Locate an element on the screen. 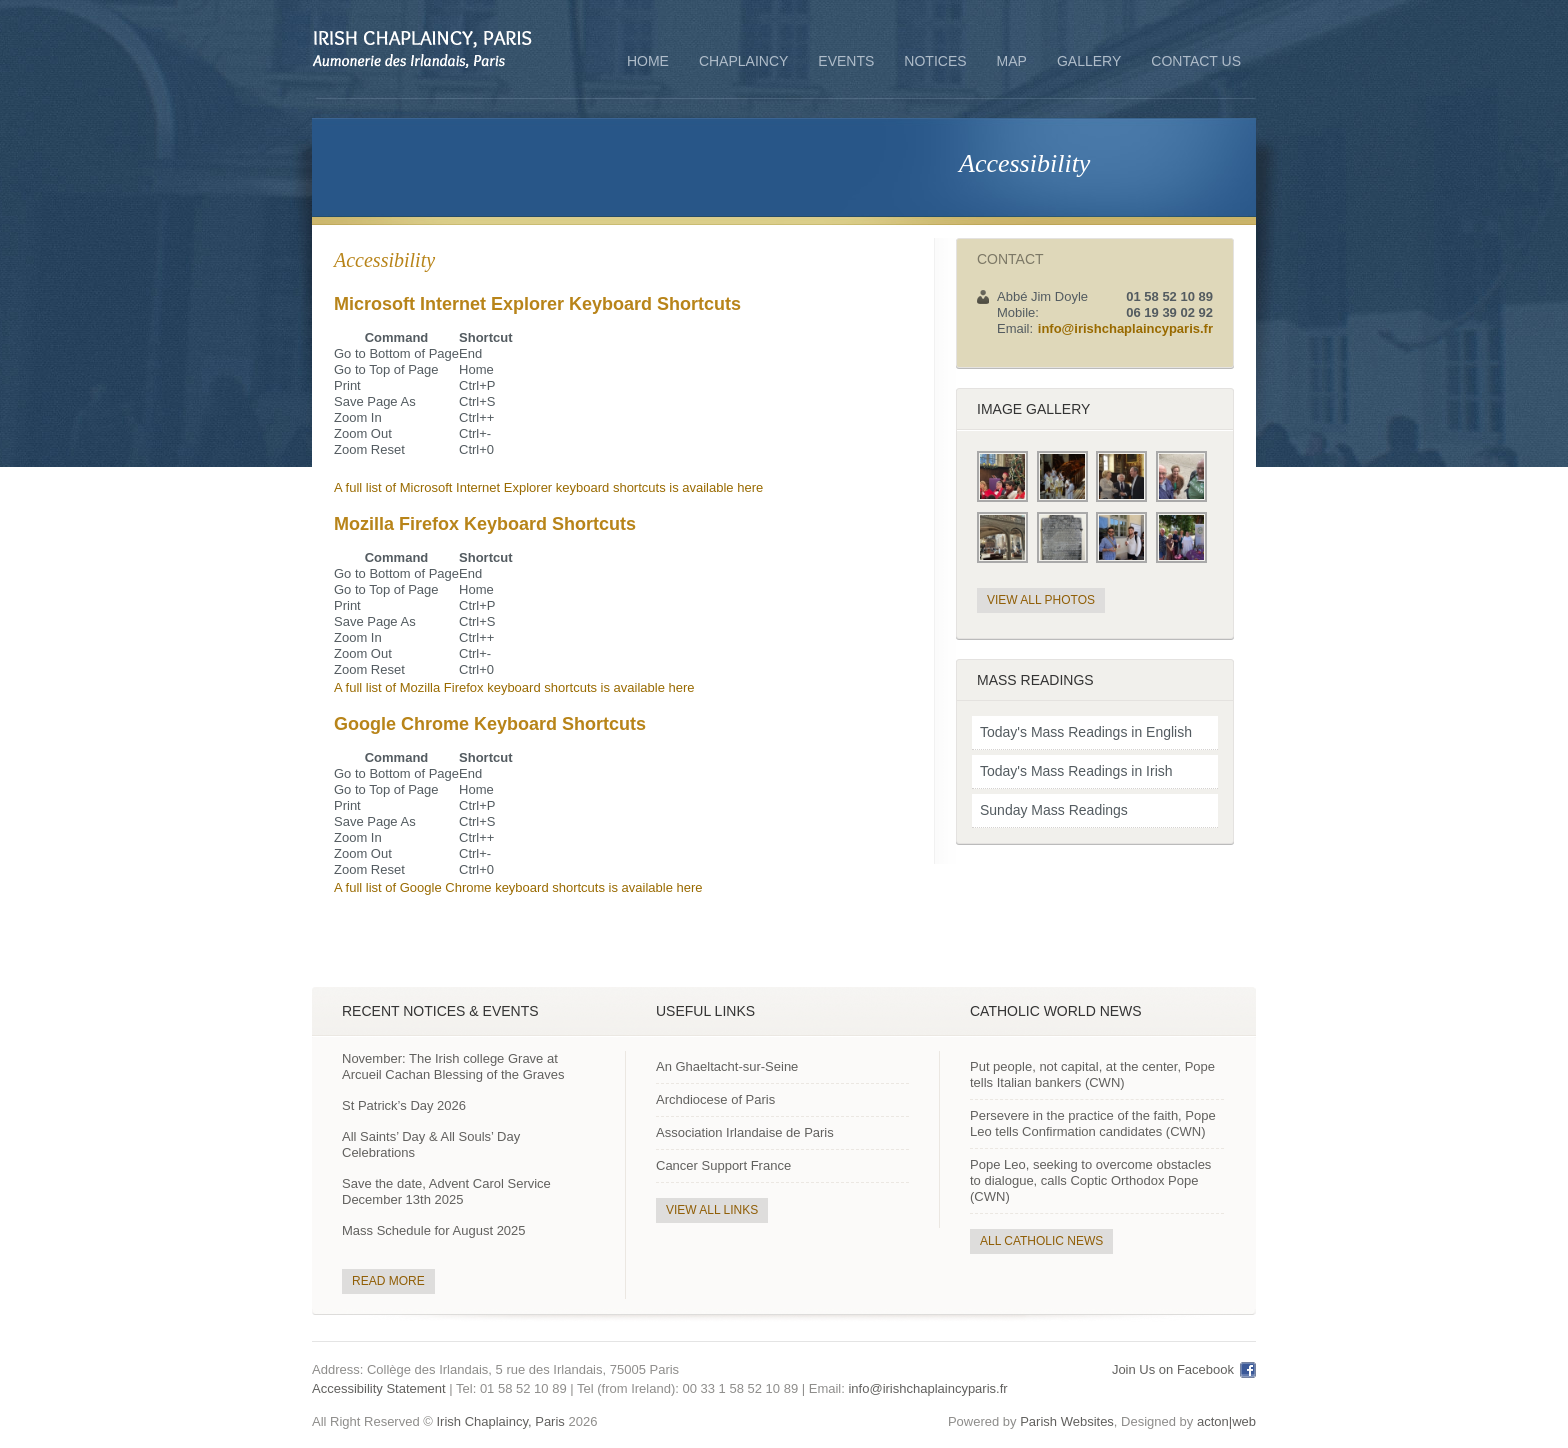 This screenshot has height=1448, width=1568. Read More is located at coordinates (388, 1281).